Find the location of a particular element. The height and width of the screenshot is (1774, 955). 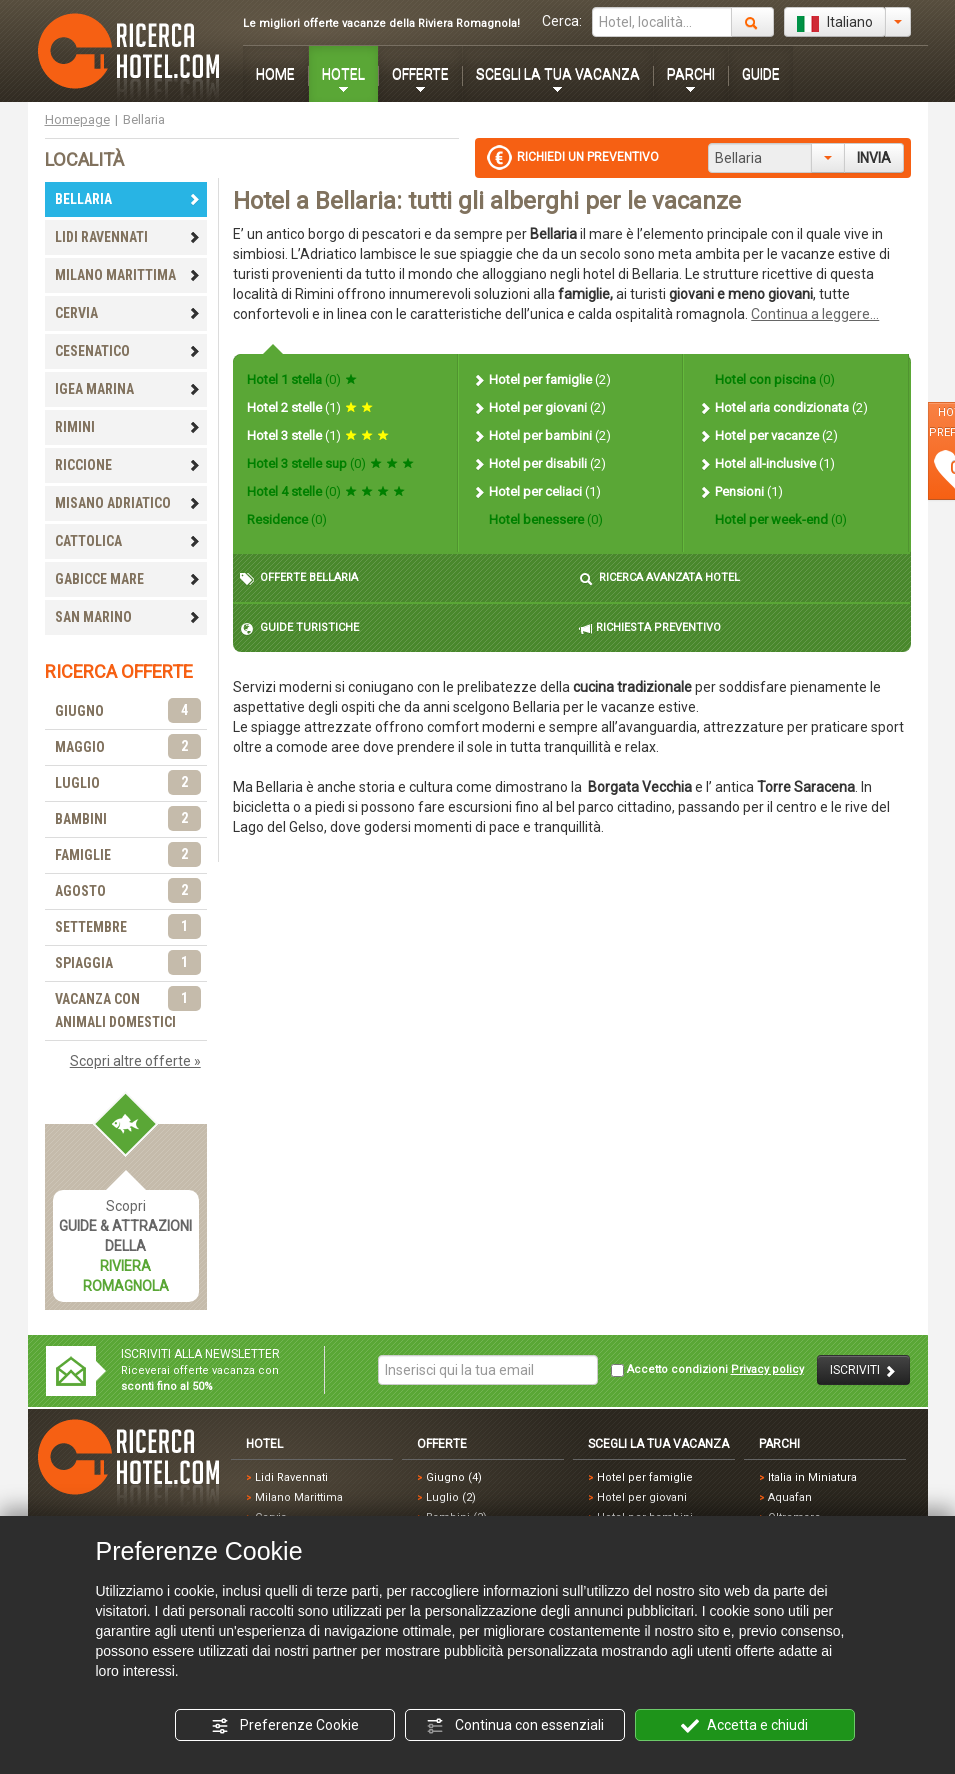

Homepage is located at coordinates (77, 119).